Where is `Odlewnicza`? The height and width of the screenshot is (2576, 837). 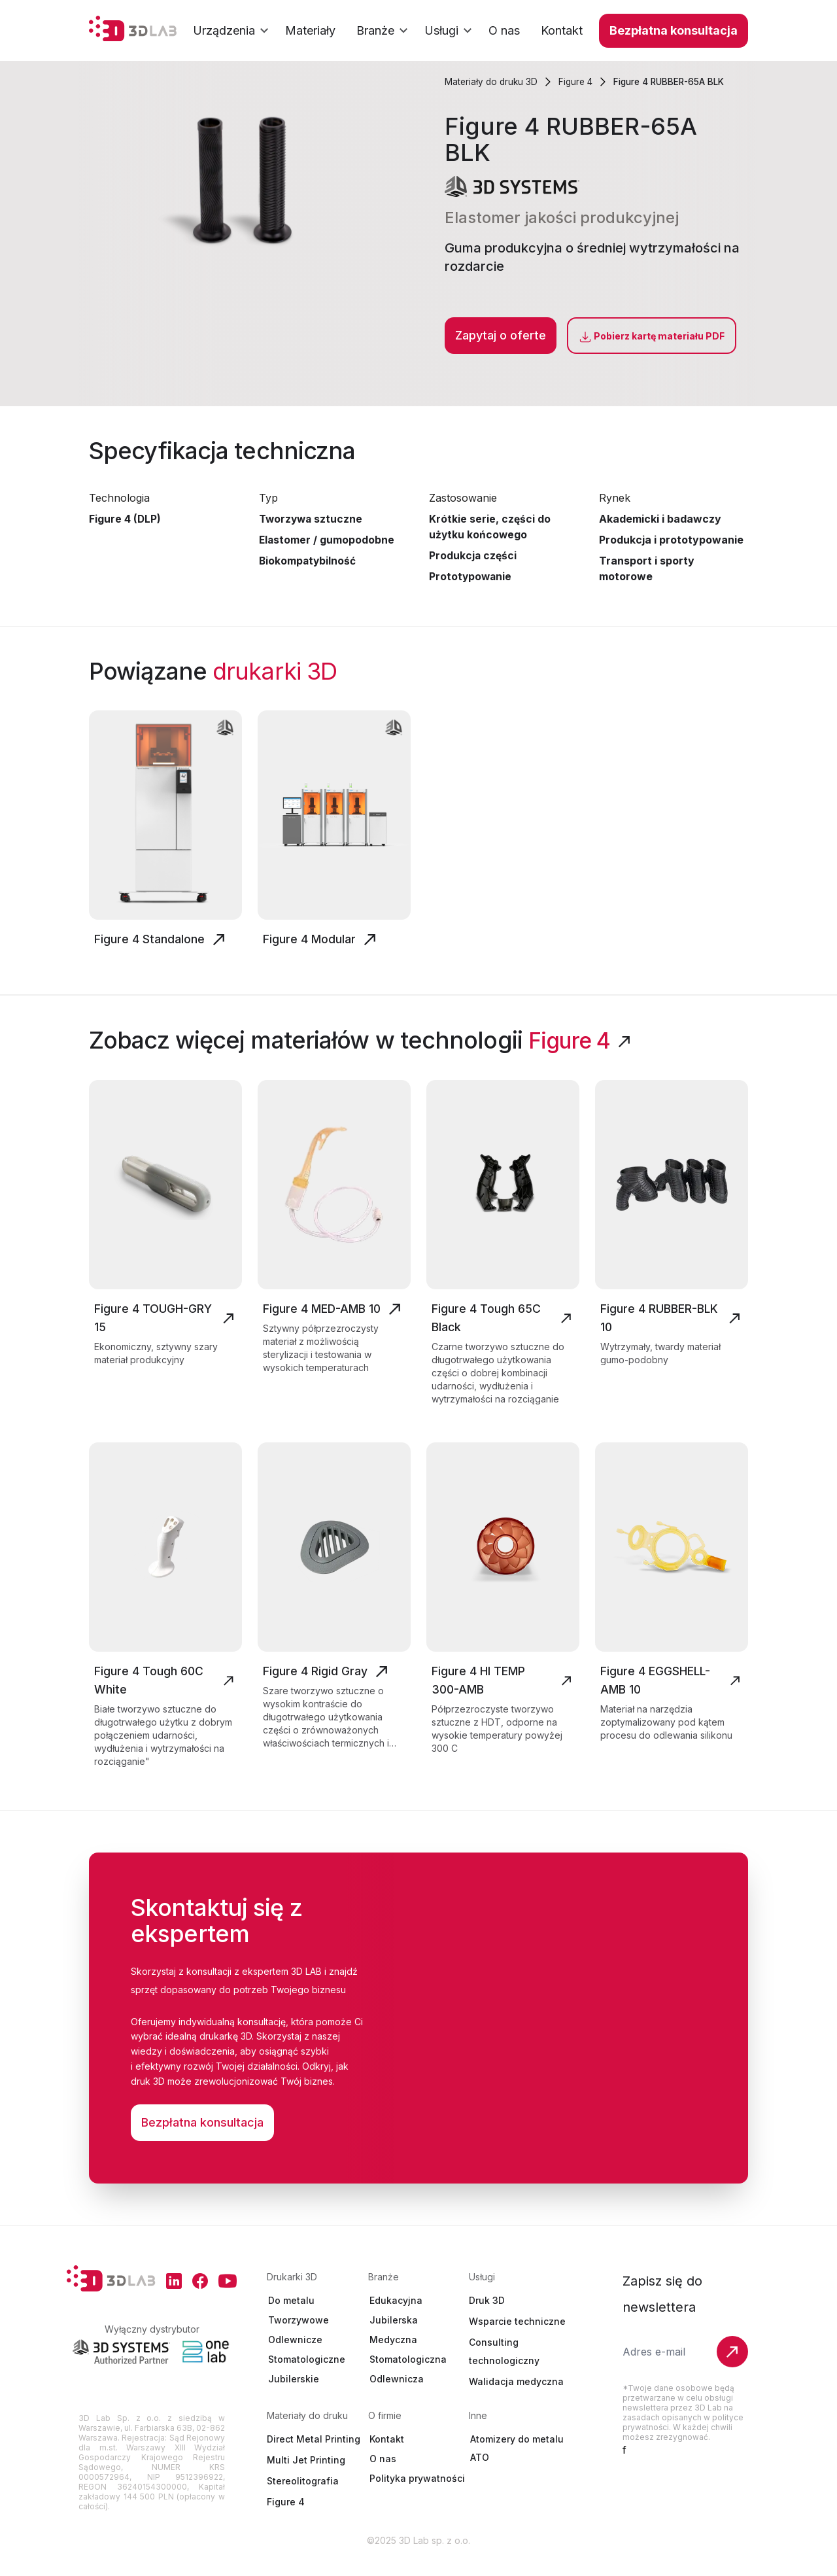 Odlewnicza is located at coordinates (396, 2396).